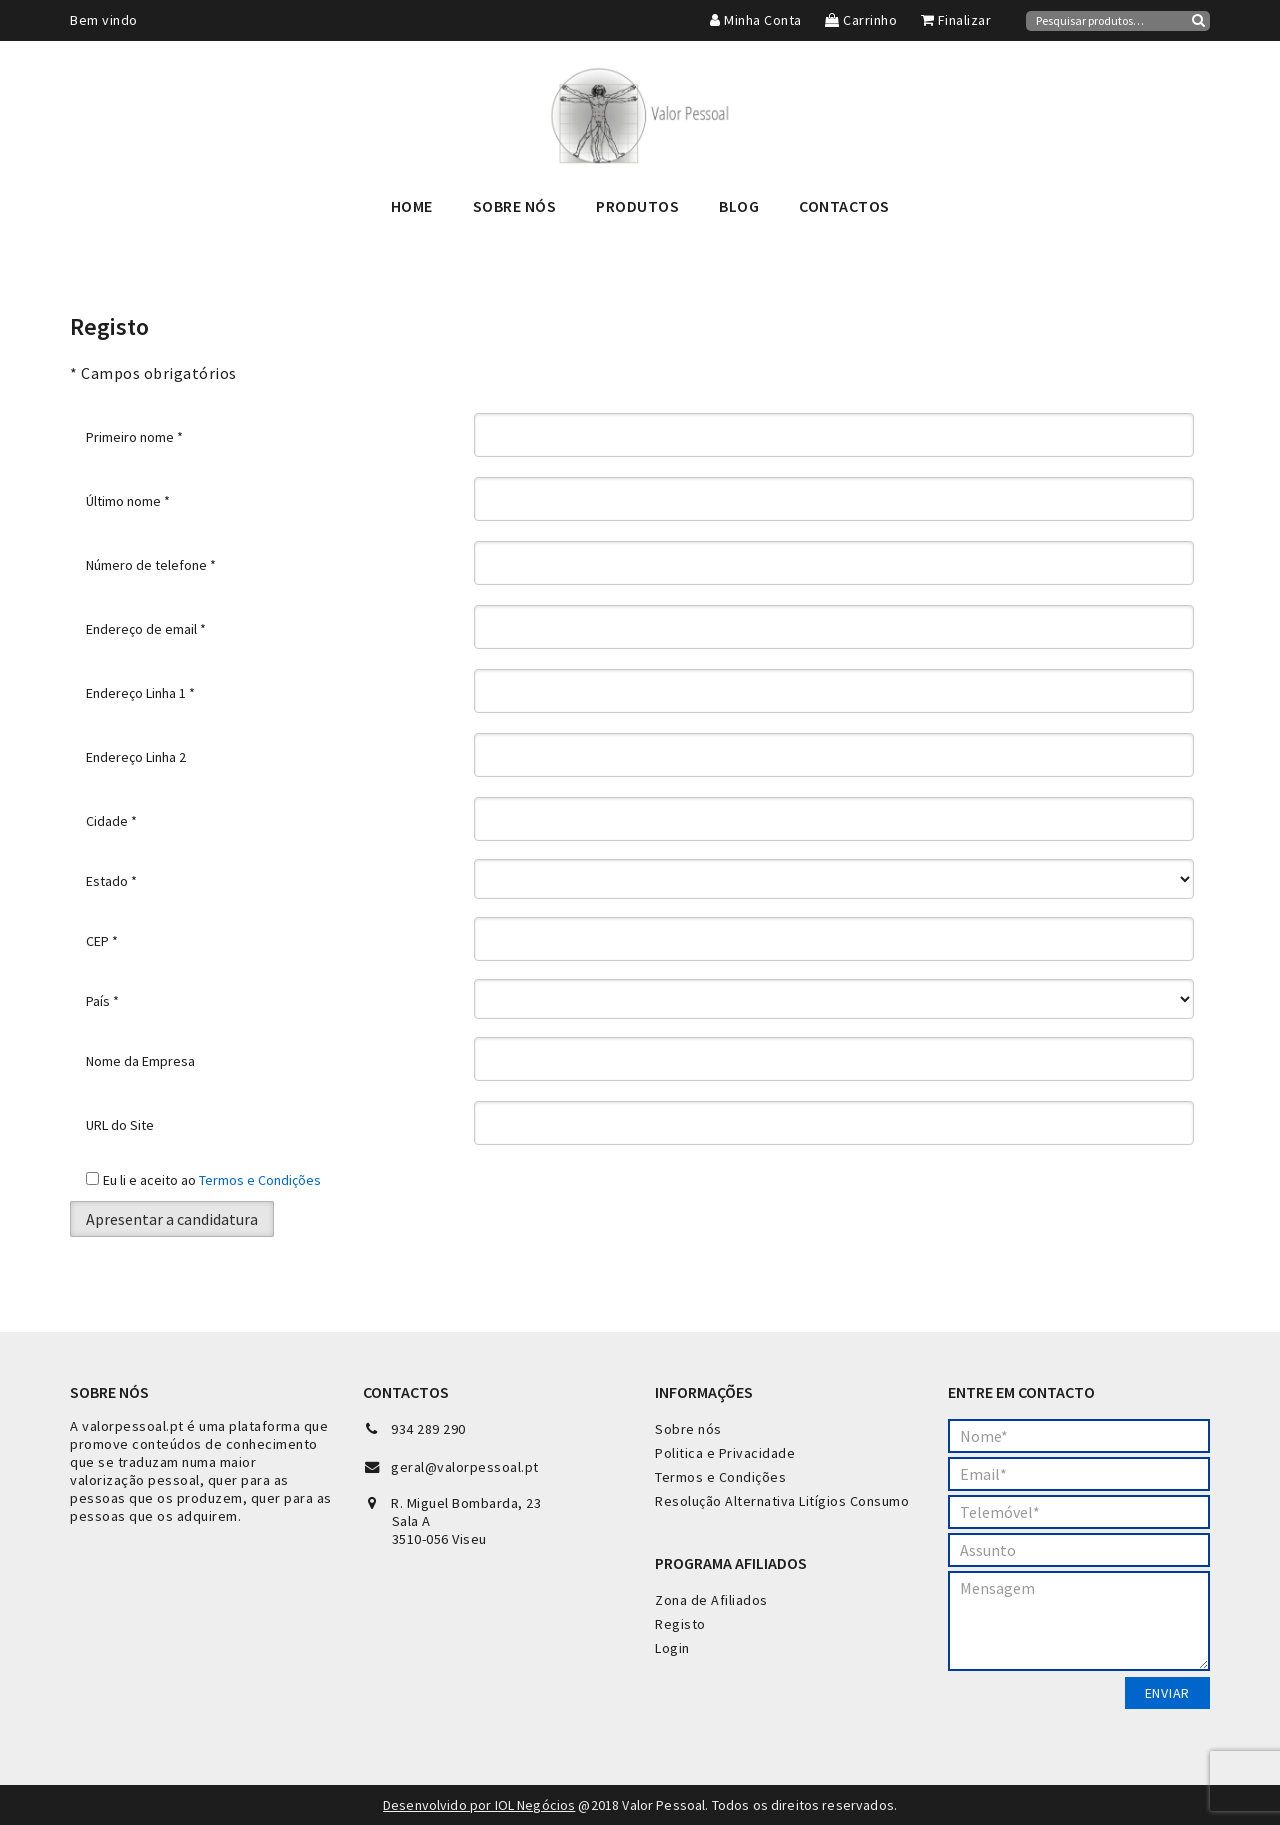 The width and height of the screenshot is (1280, 1825). Describe the element at coordinates (102, 941) in the screenshot. I see `CEP *` at that location.